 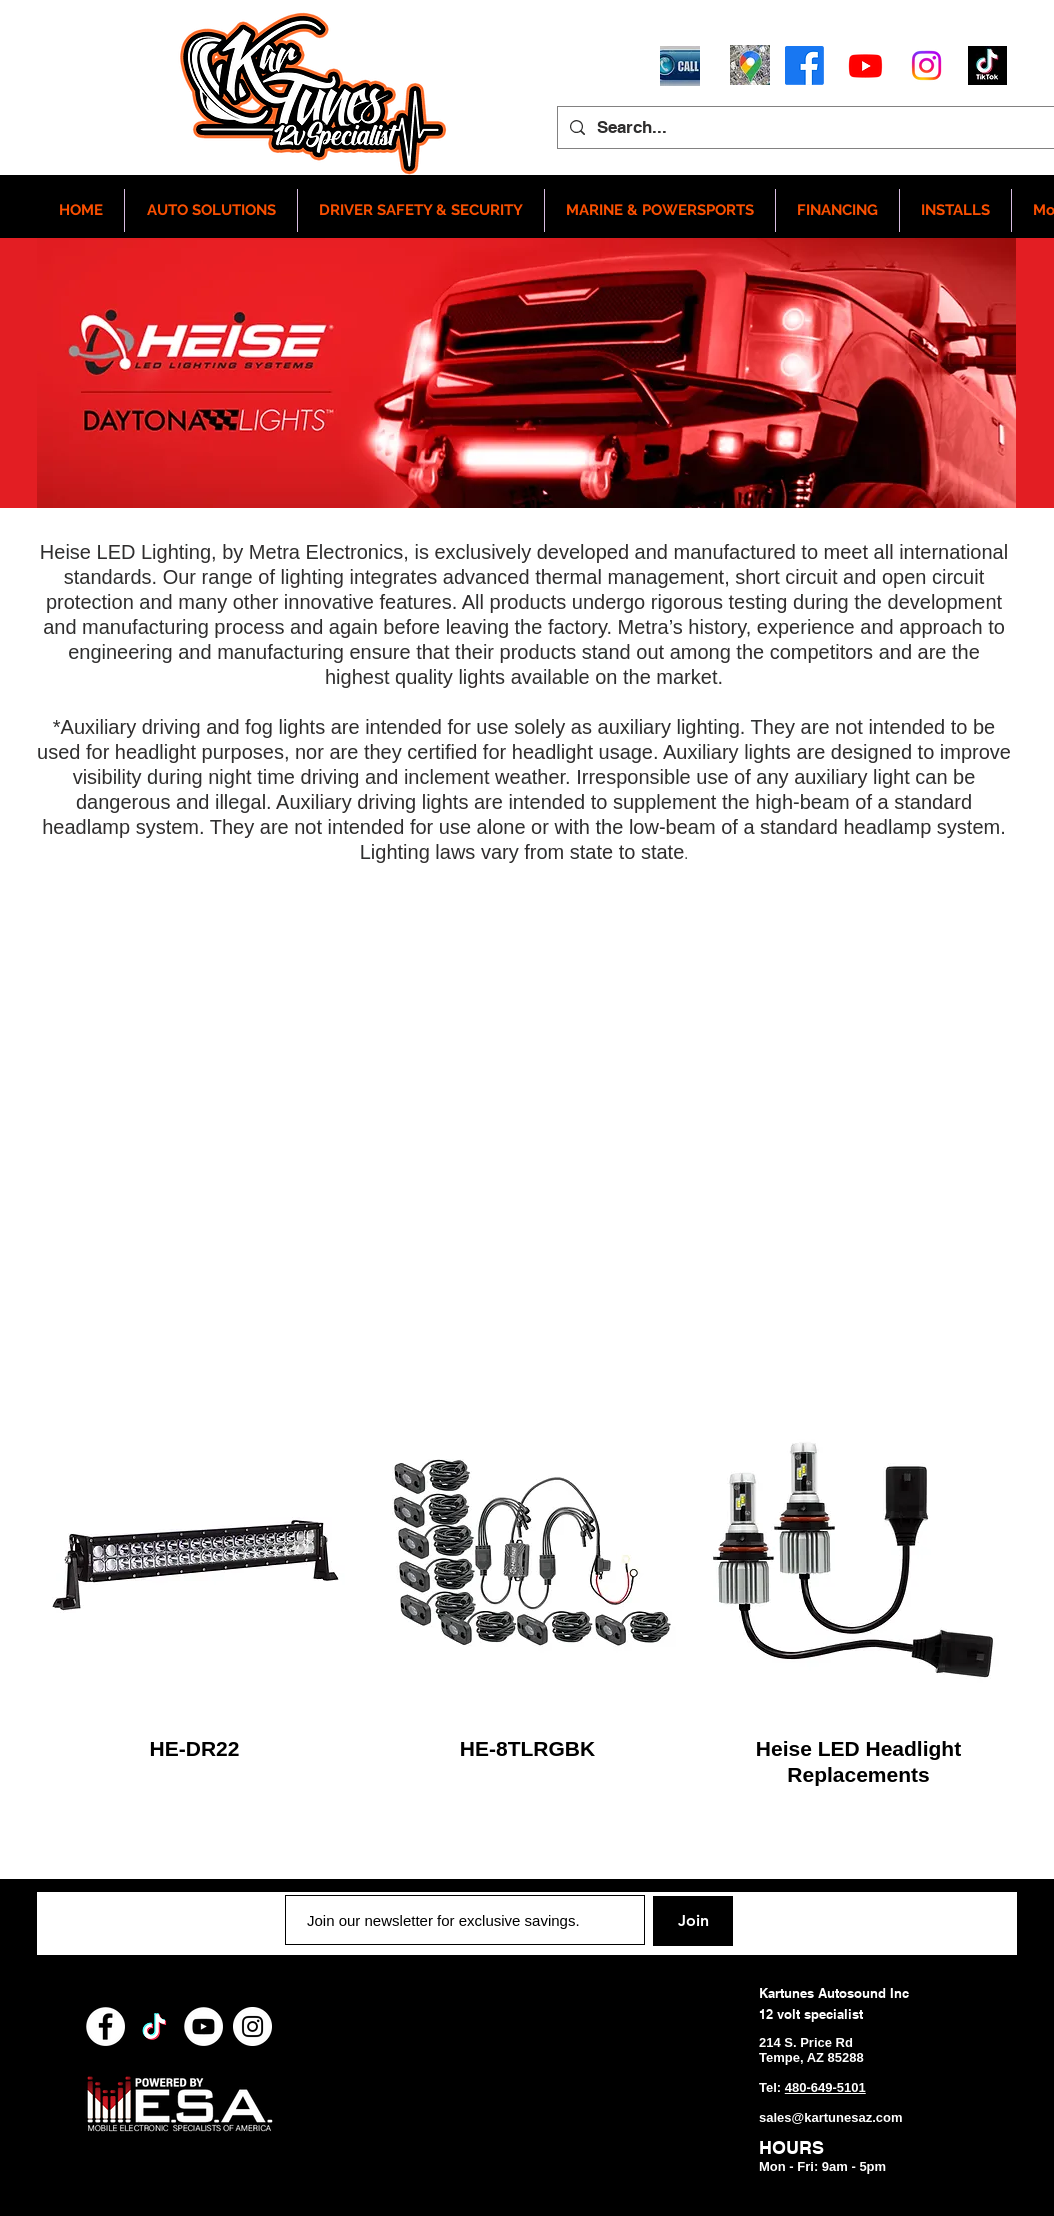 I want to click on [Instagram - White Circle], so click(x=252, y=2026).